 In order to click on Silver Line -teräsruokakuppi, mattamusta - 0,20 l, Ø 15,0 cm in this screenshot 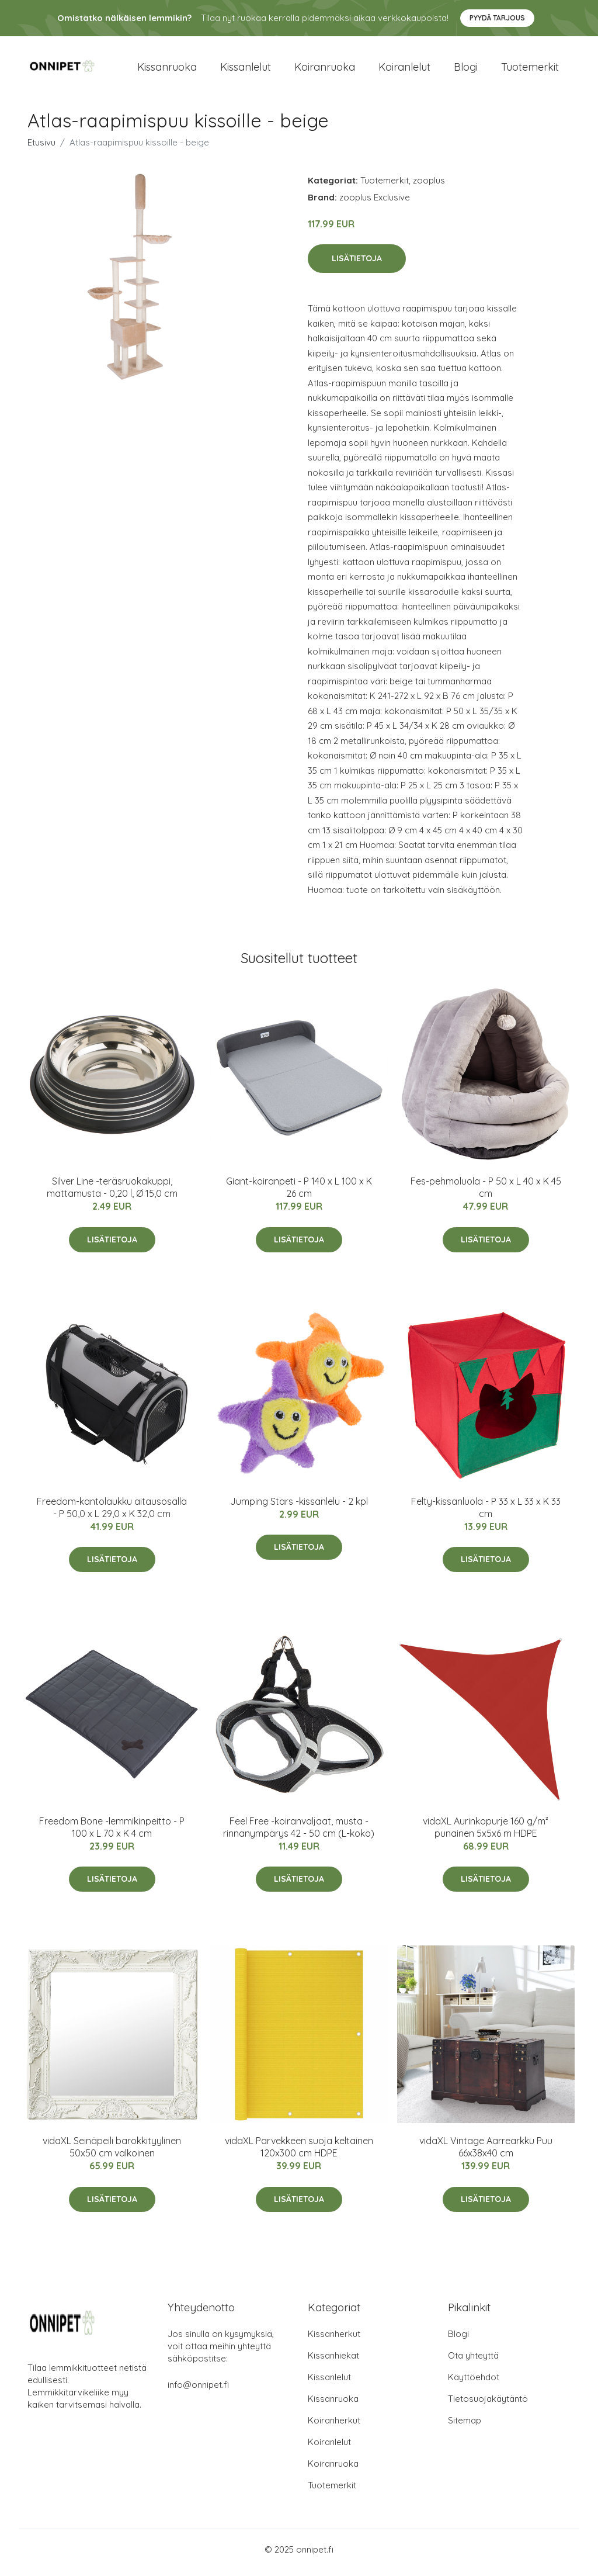, I will do `click(112, 1194)`.